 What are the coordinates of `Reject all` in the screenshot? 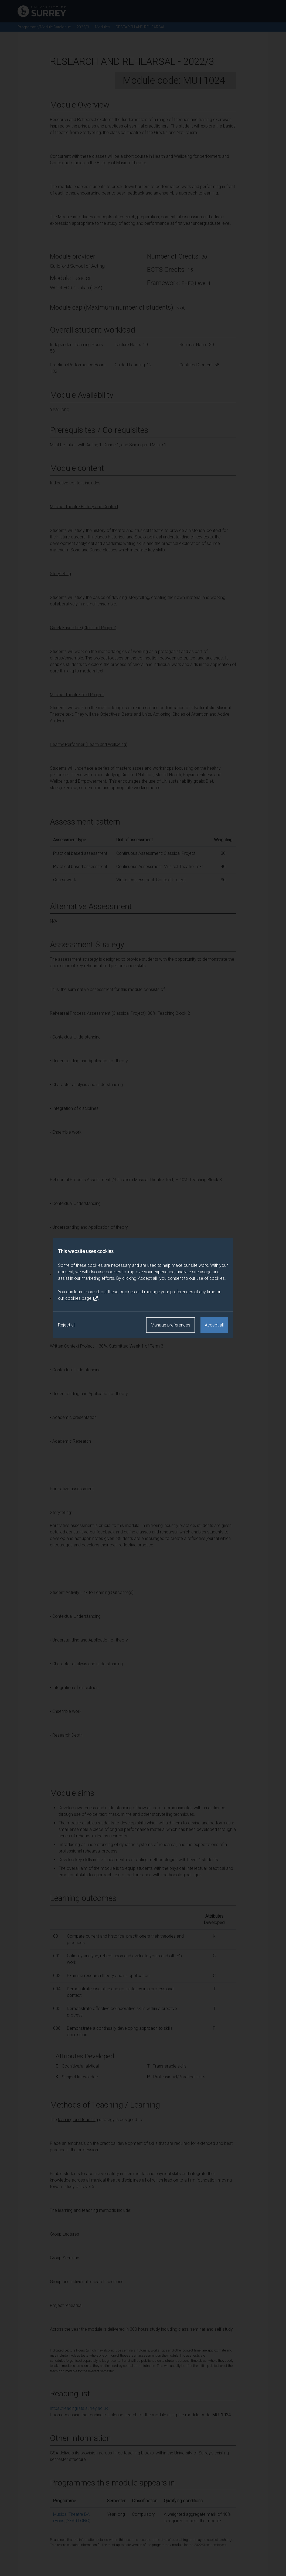 It's located at (66, 1325).